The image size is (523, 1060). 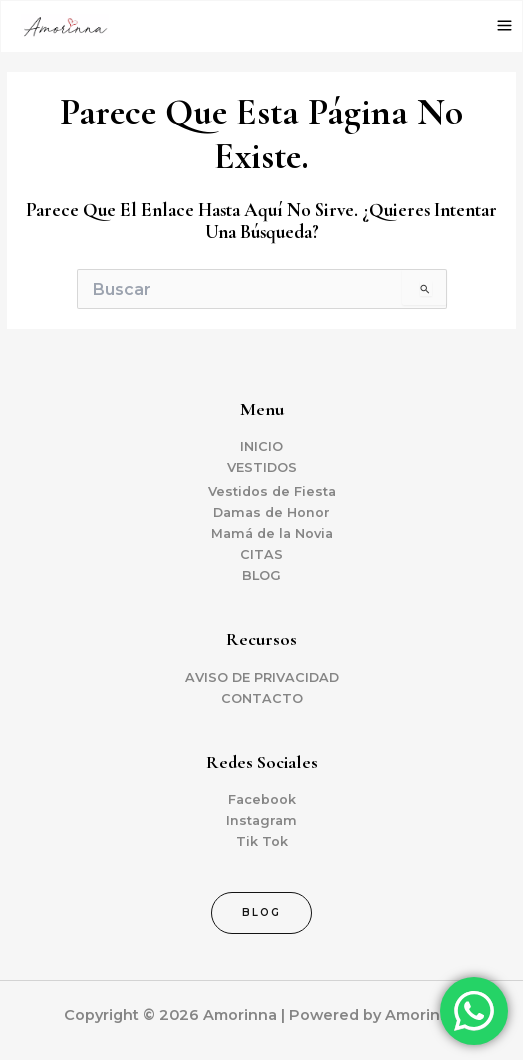 I want to click on Damas de Honor, so click(x=271, y=512).